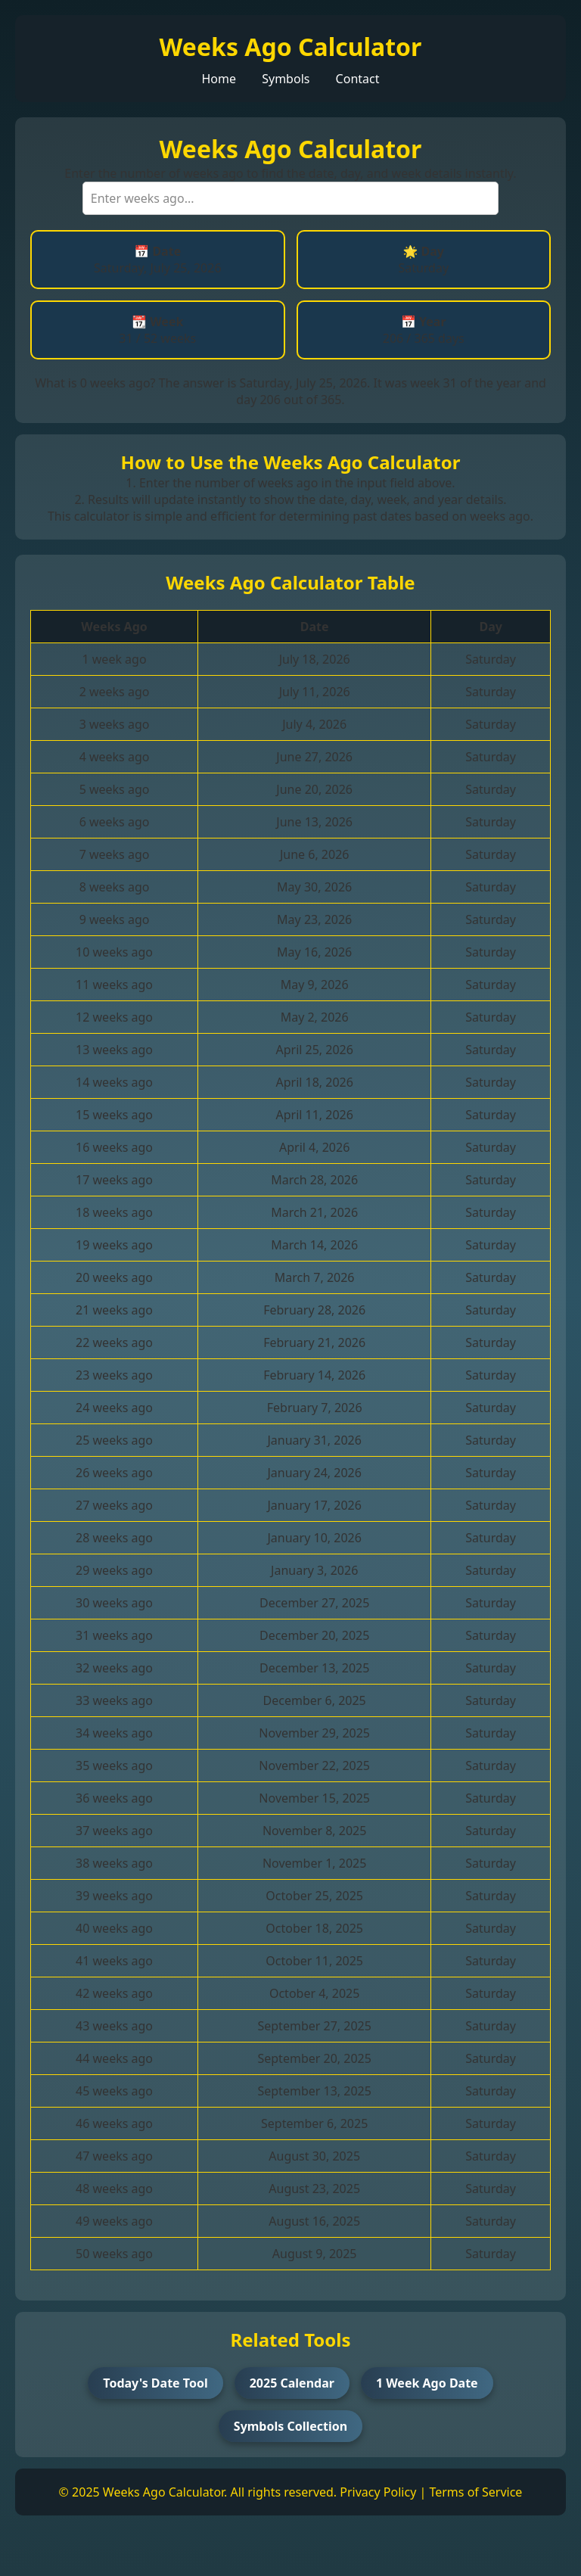 The image size is (581, 2576). I want to click on 2025 Calendar, so click(292, 2383).